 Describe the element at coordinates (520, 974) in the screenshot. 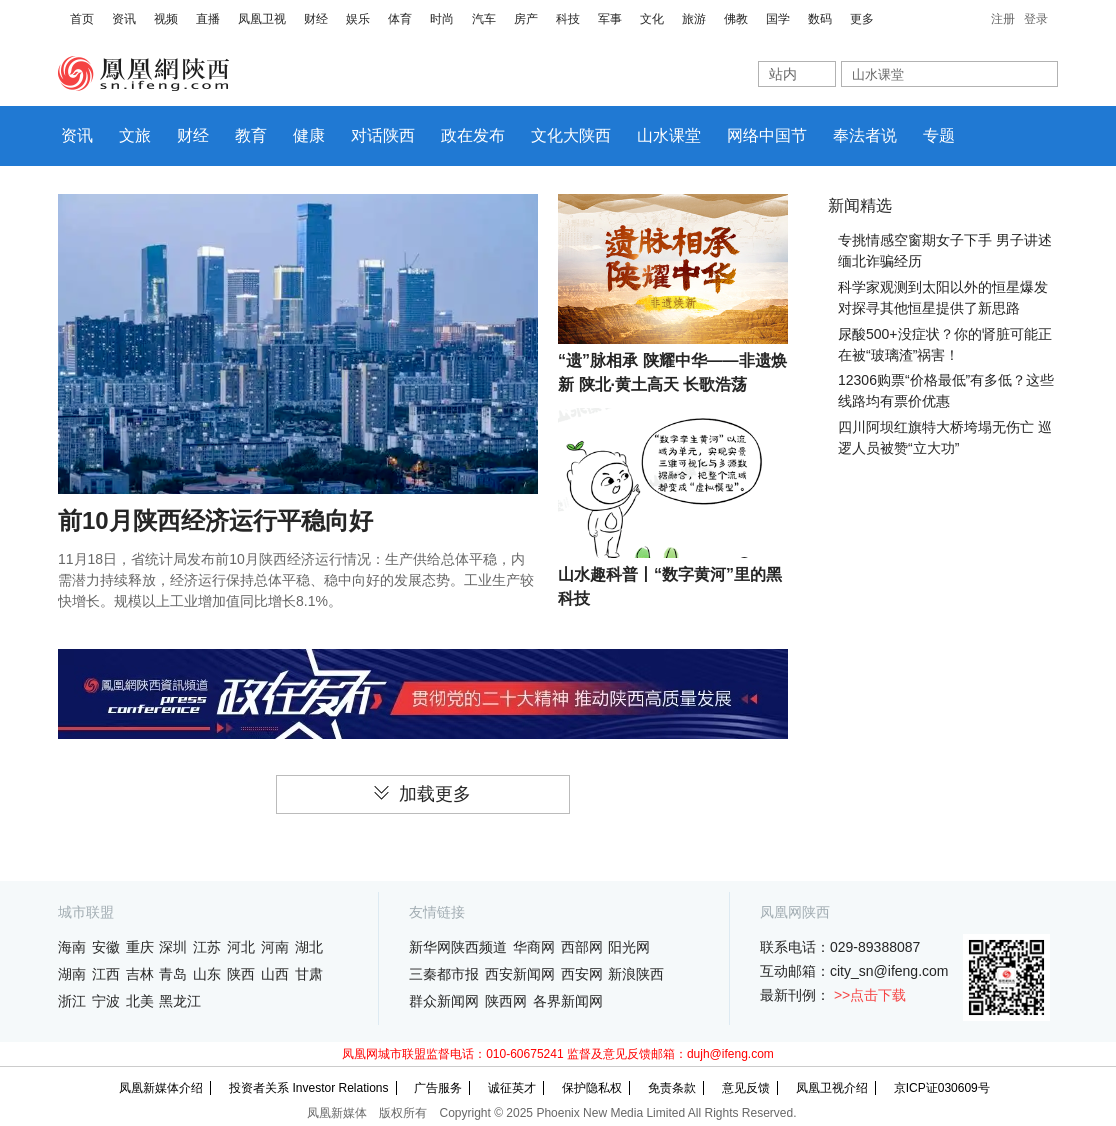

I see `西安新闻网` at that location.